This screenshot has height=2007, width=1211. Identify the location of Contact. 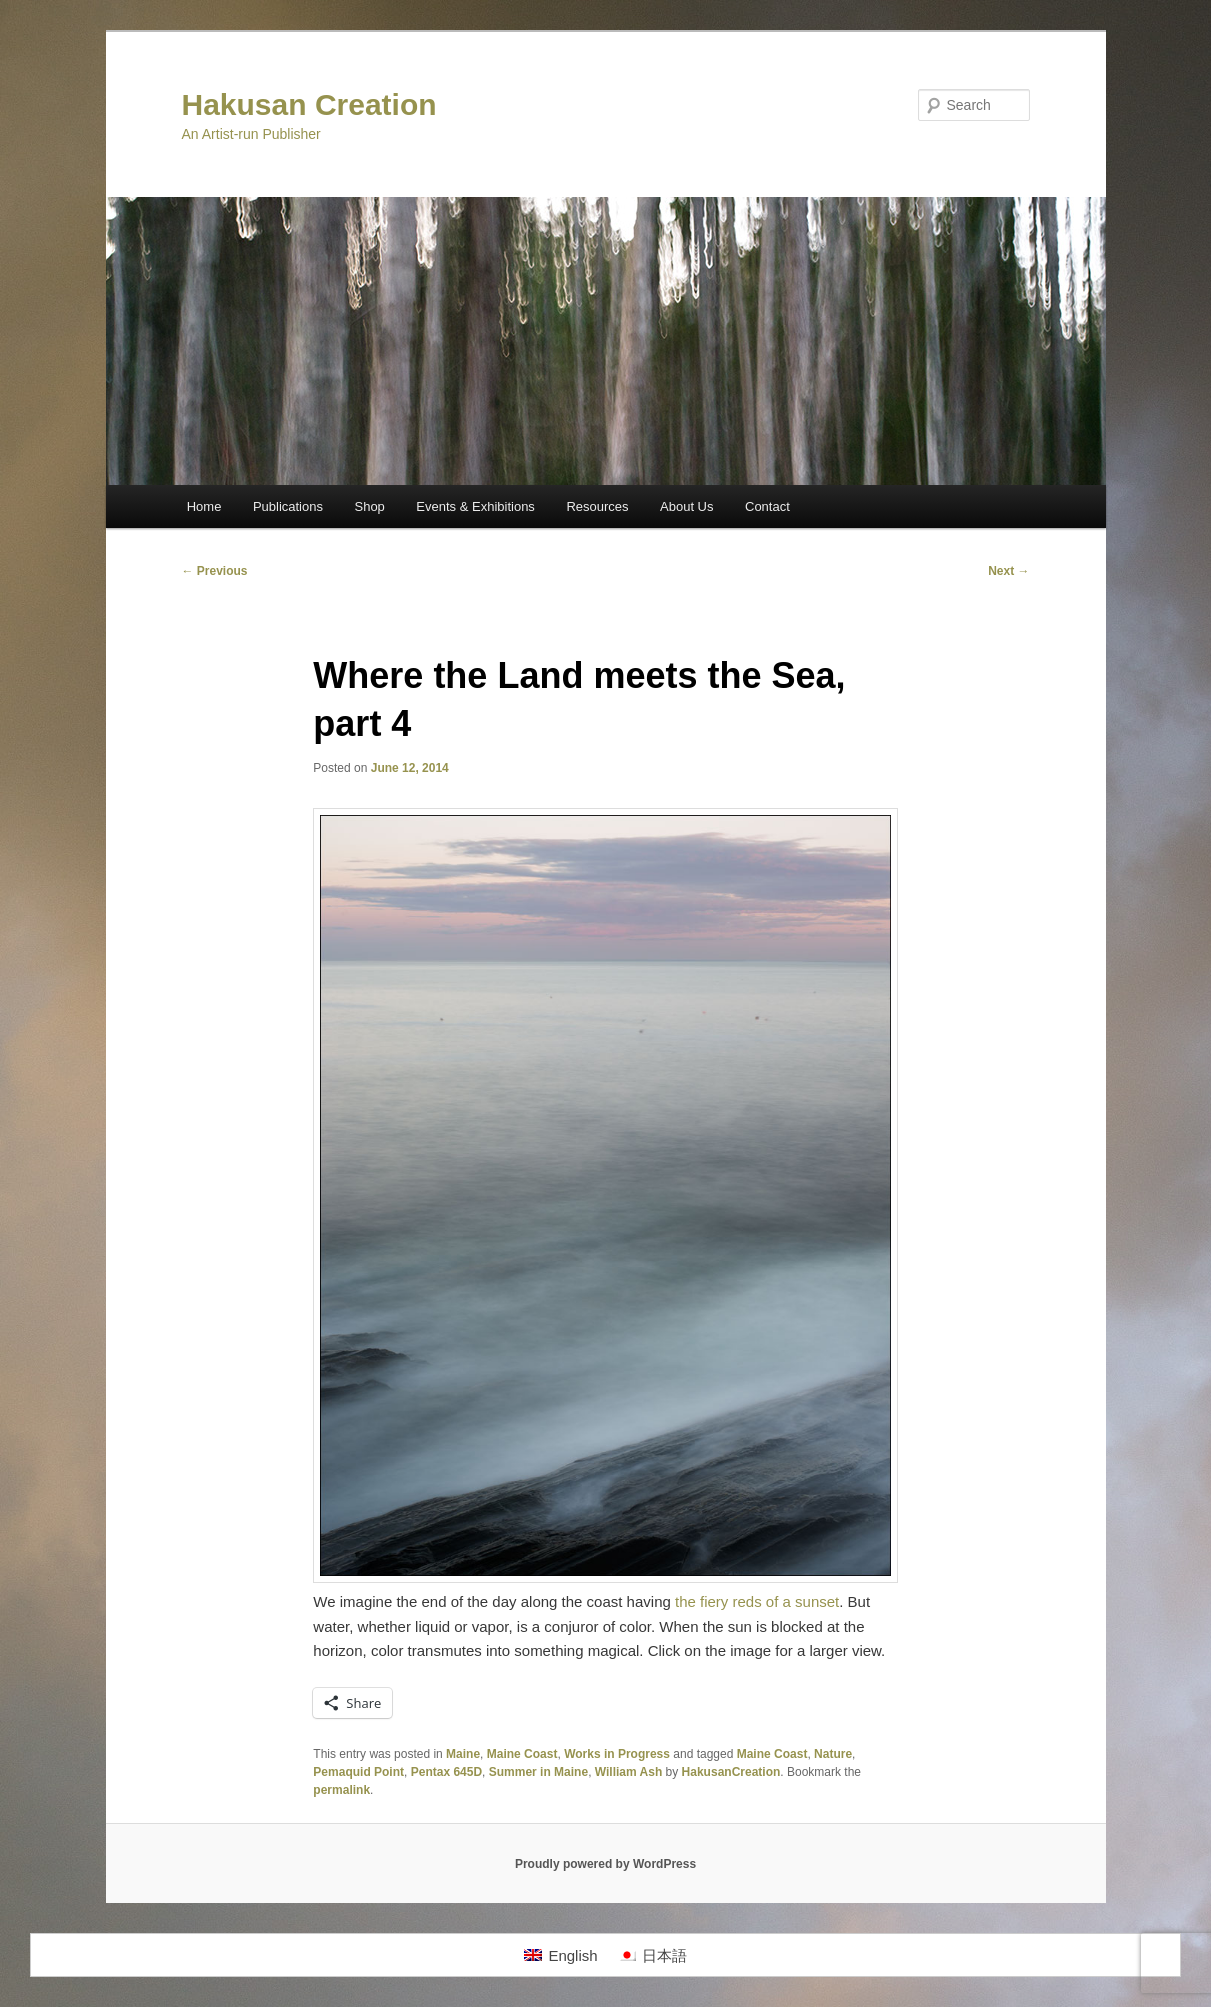
(767, 506).